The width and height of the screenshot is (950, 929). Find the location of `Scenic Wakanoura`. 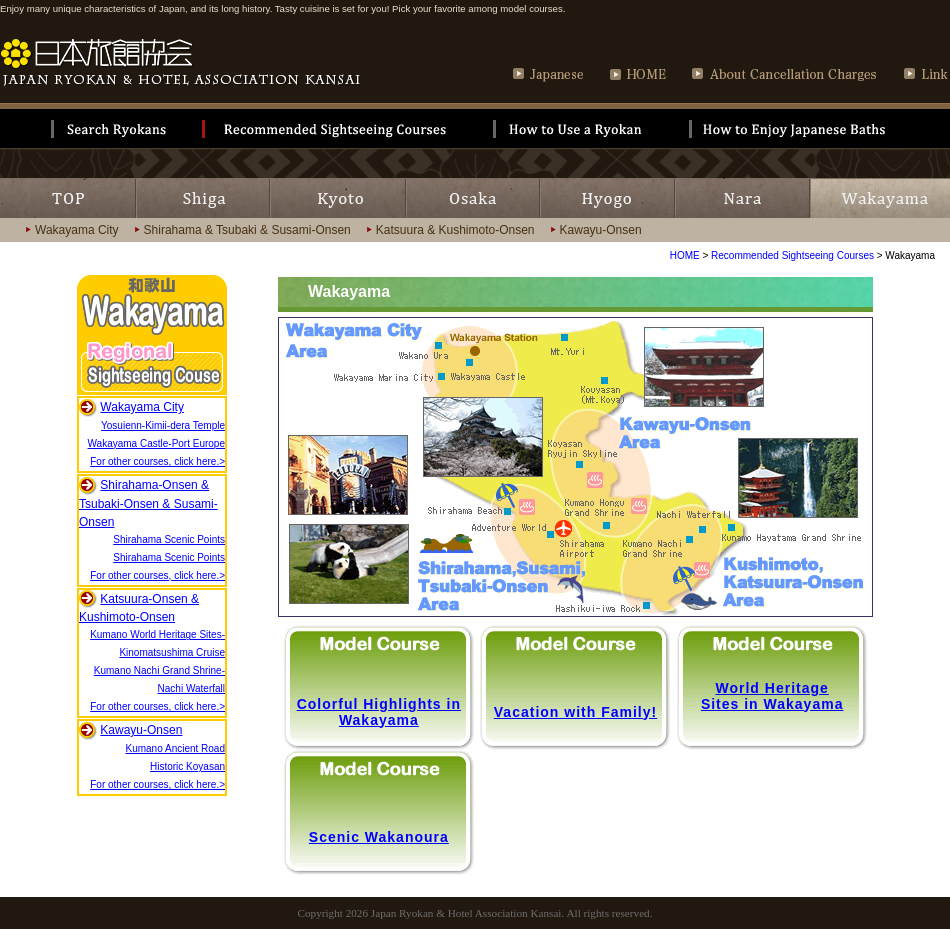

Scenic Wakanoura is located at coordinates (379, 837).